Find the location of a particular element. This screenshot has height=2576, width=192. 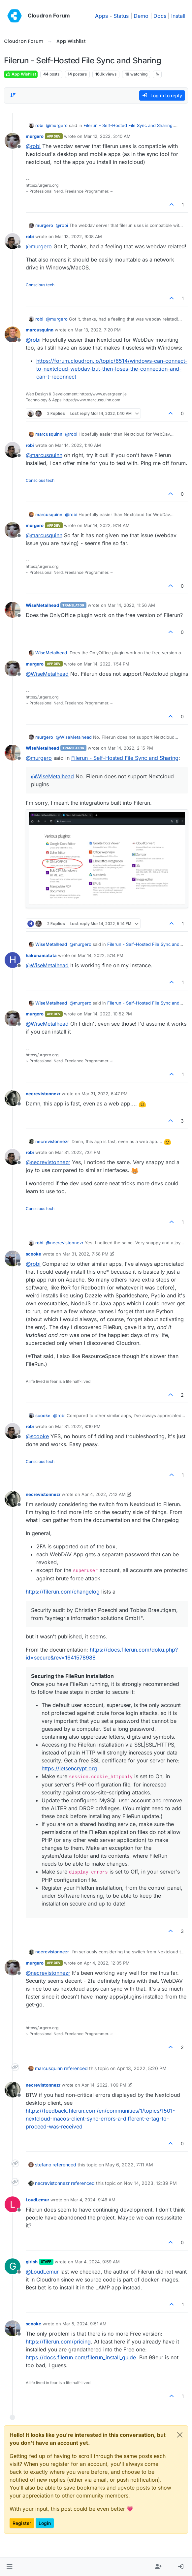

[Profile page for user necrevistonnezr] is located at coordinates (12, 1098).